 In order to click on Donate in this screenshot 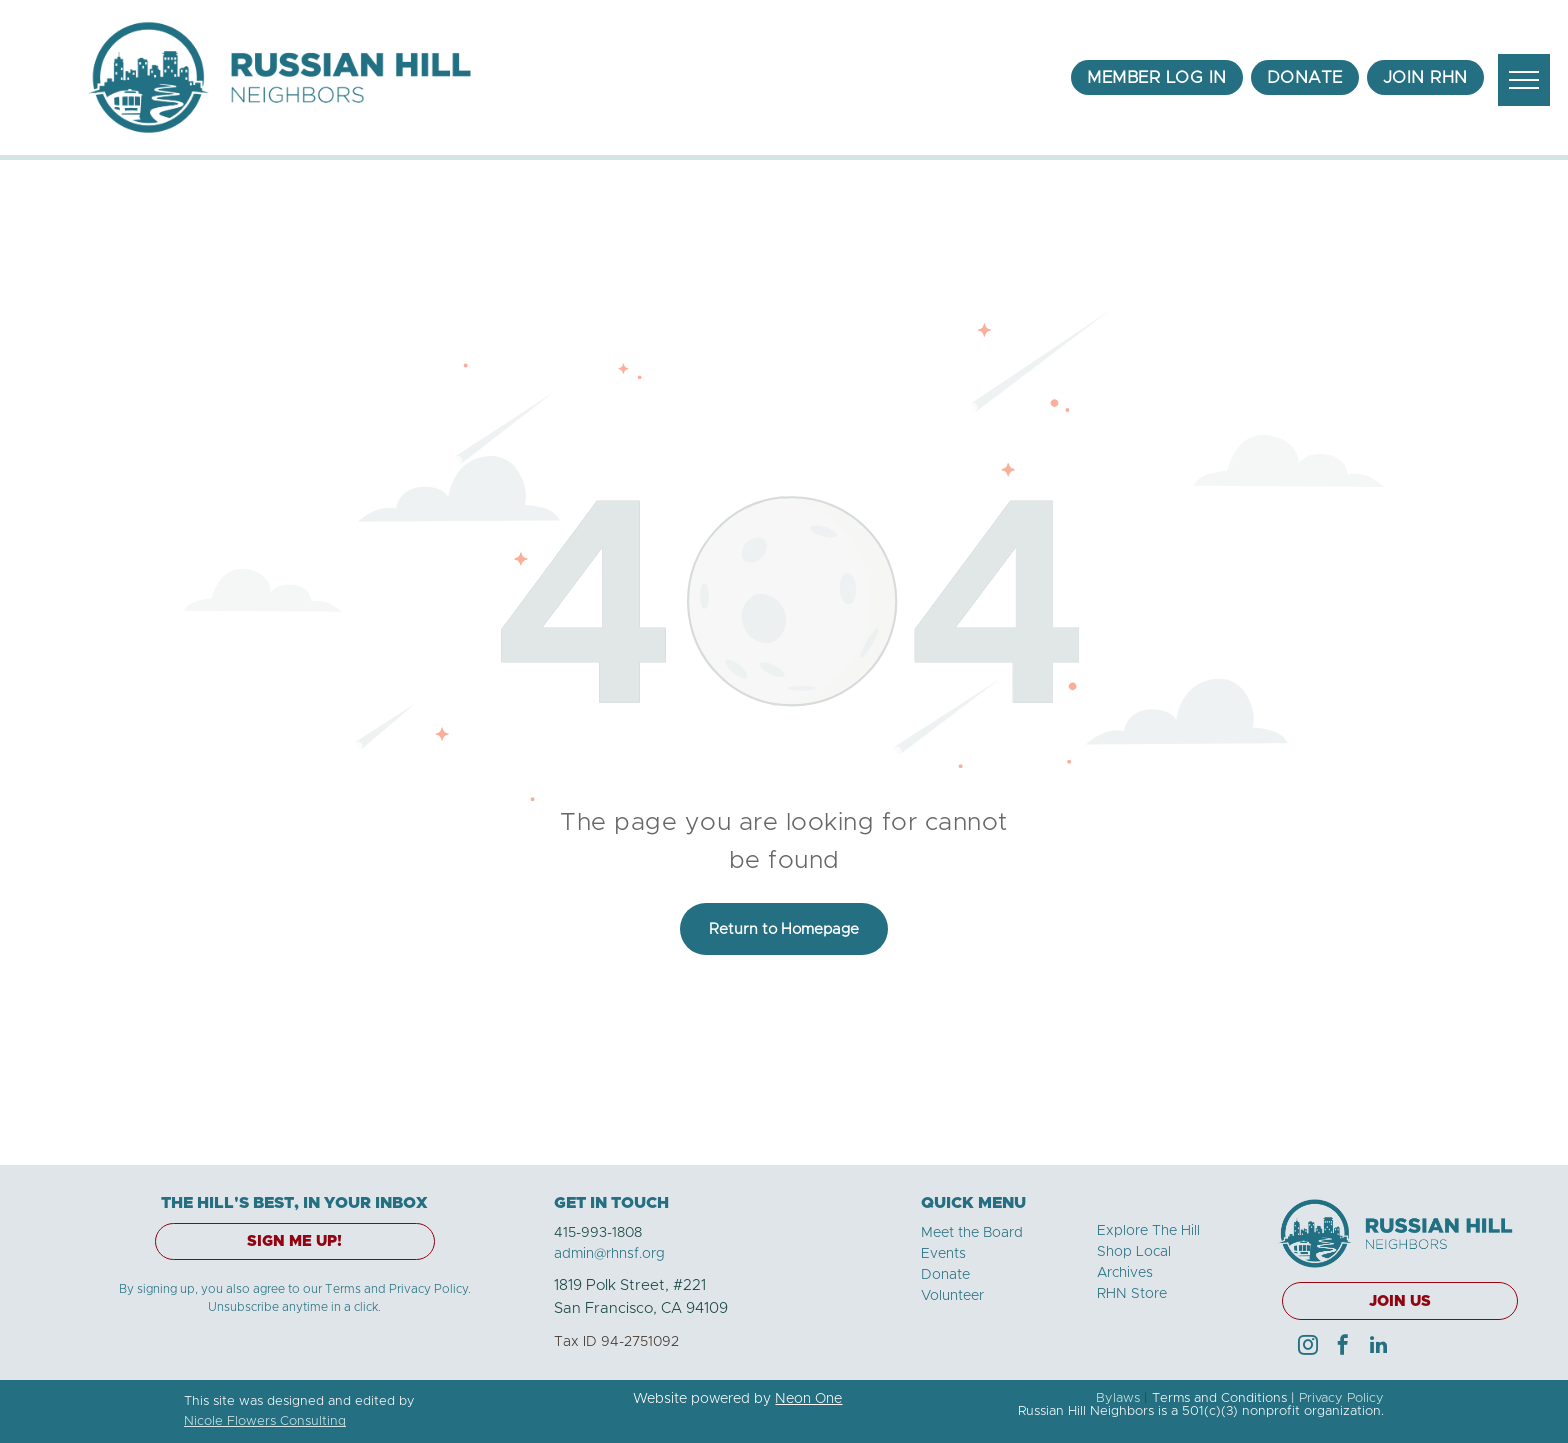, I will do `click(945, 1275)`.